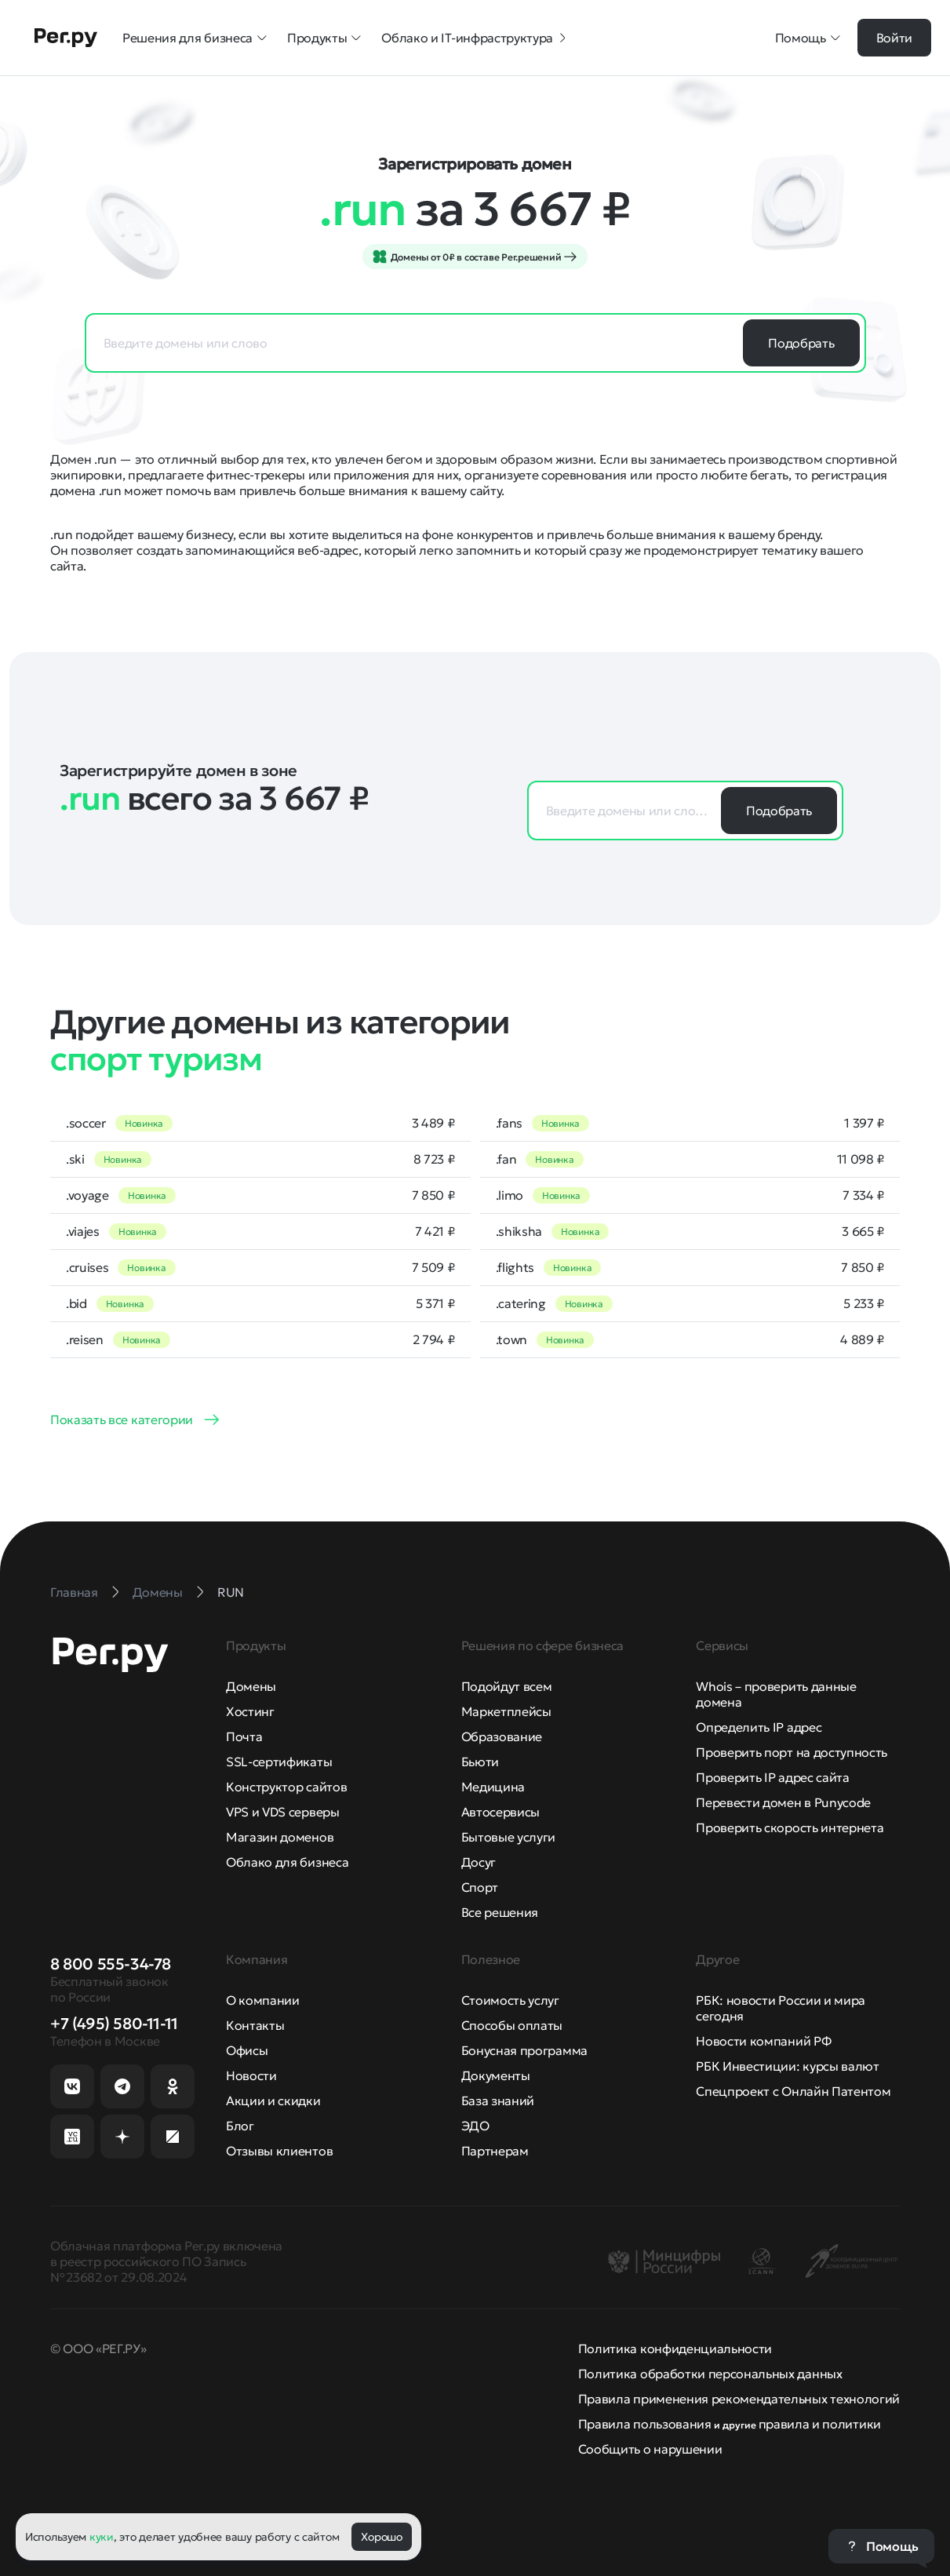 The image size is (950, 2576). What do you see at coordinates (791, 1752) in the screenshot?
I see `Проверить порт на доступность` at bounding box center [791, 1752].